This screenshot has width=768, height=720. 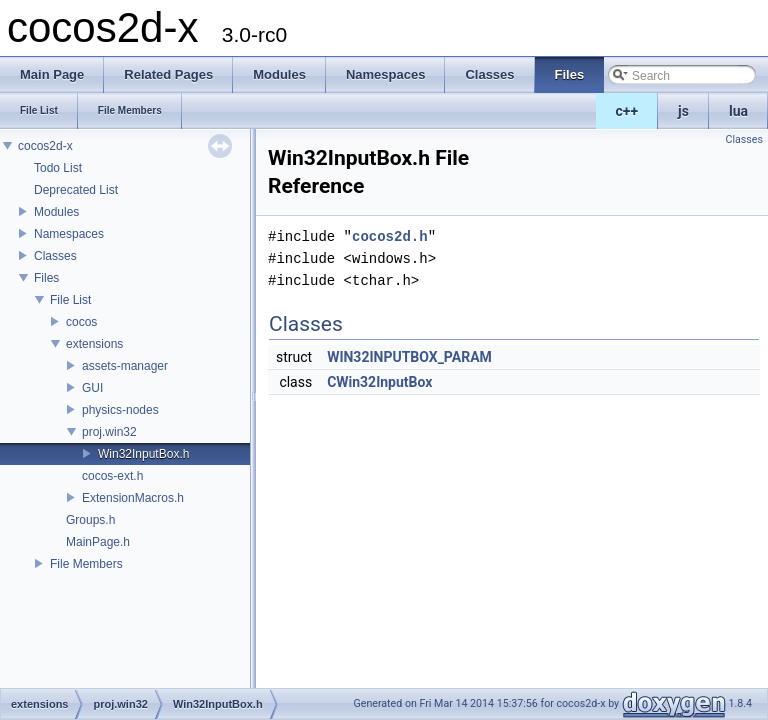 What do you see at coordinates (120, 410) in the screenshot?
I see `physics-nodes` at bounding box center [120, 410].